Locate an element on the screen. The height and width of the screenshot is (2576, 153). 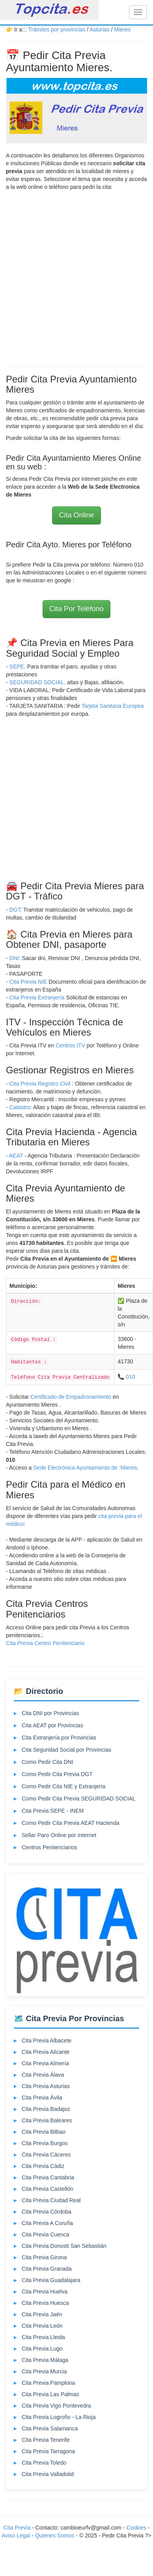
Cita Previa León is located at coordinates (42, 2326).